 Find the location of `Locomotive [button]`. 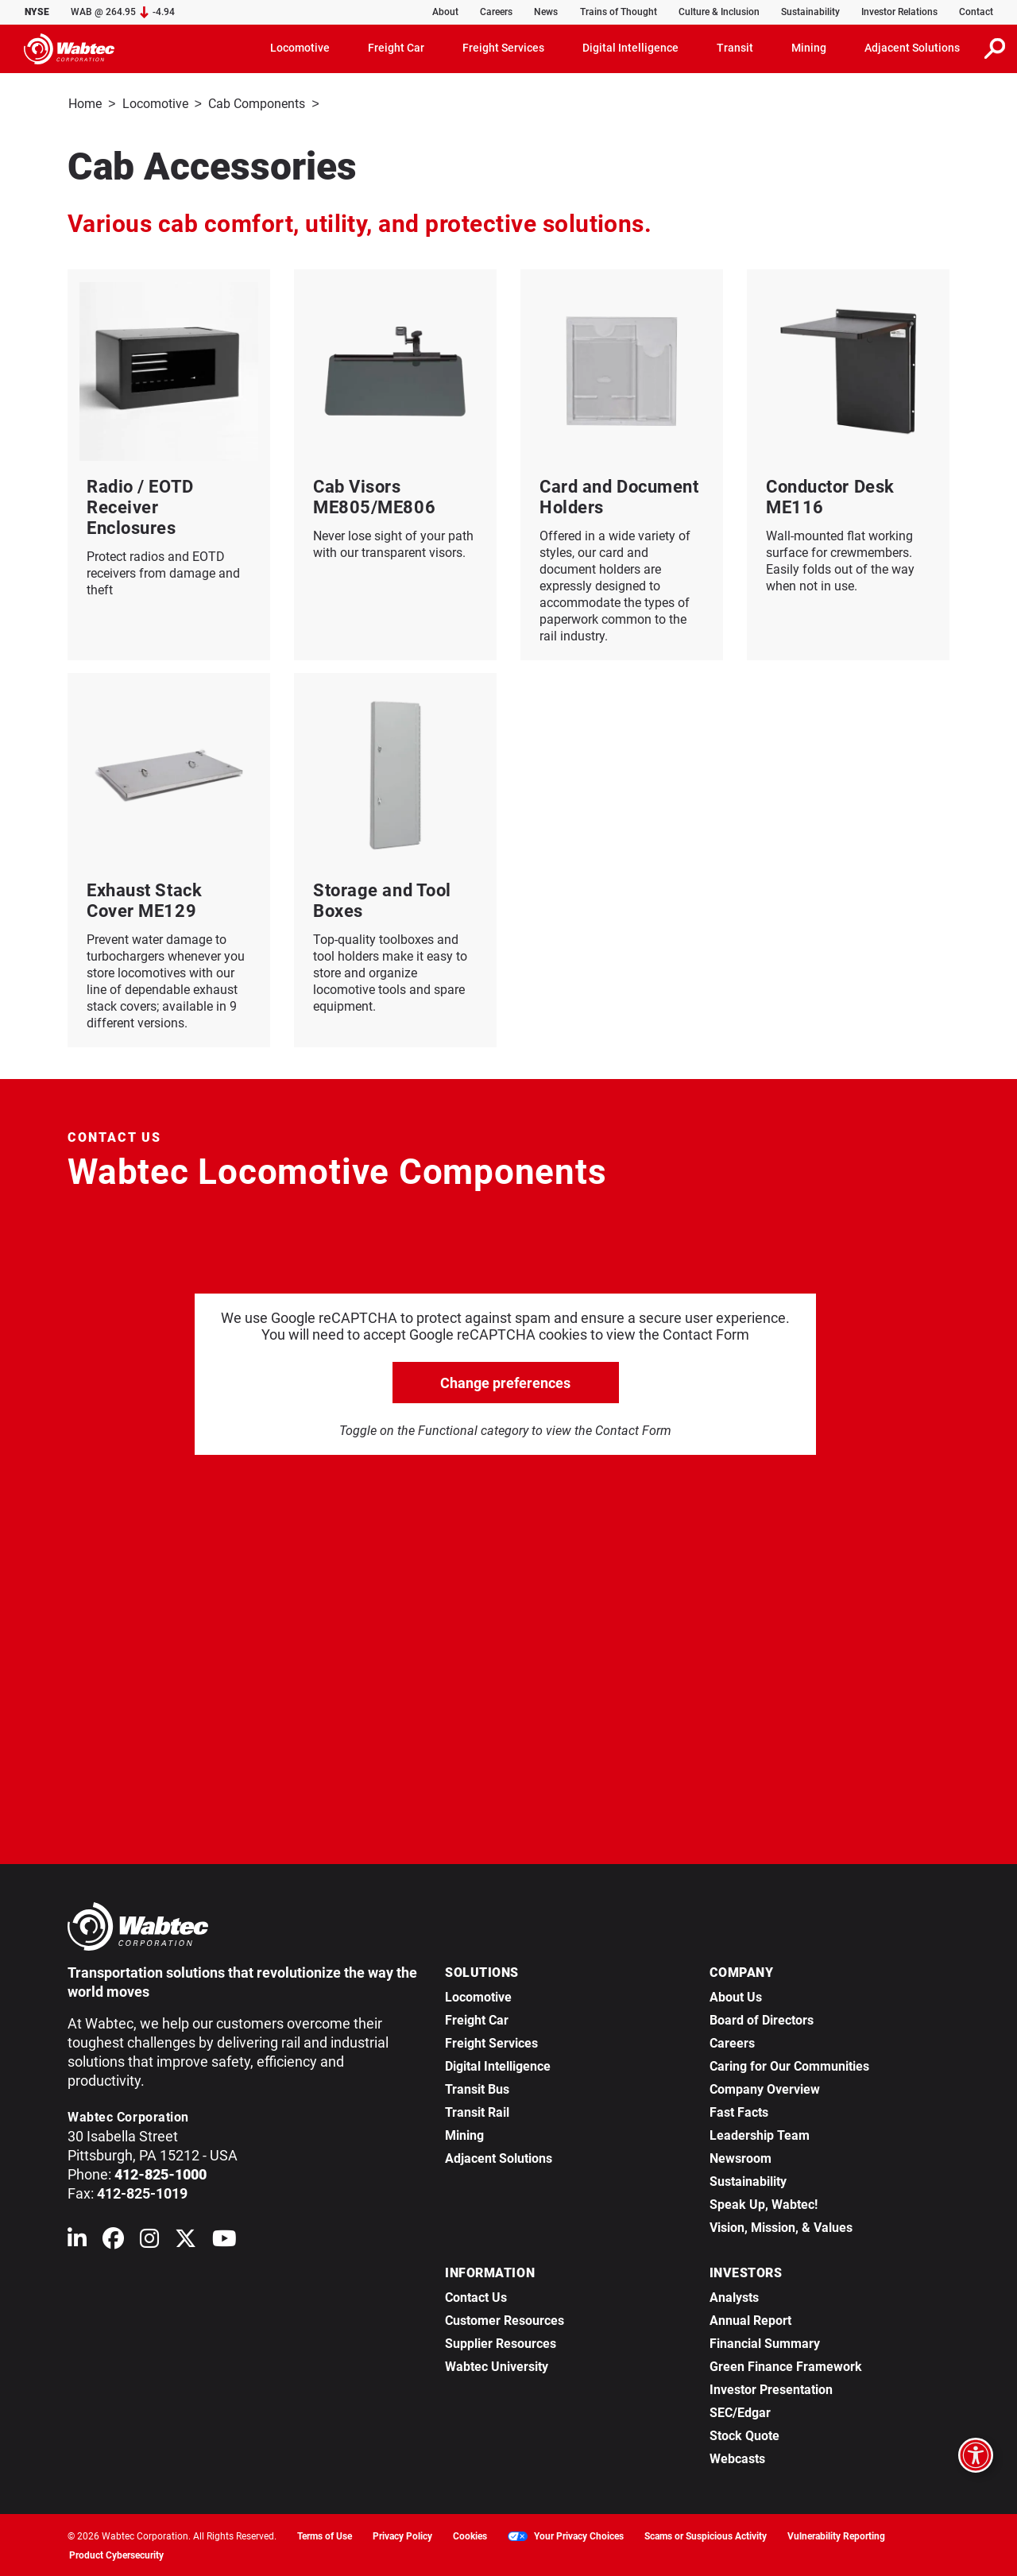

Locomotive [button] is located at coordinates (300, 47).